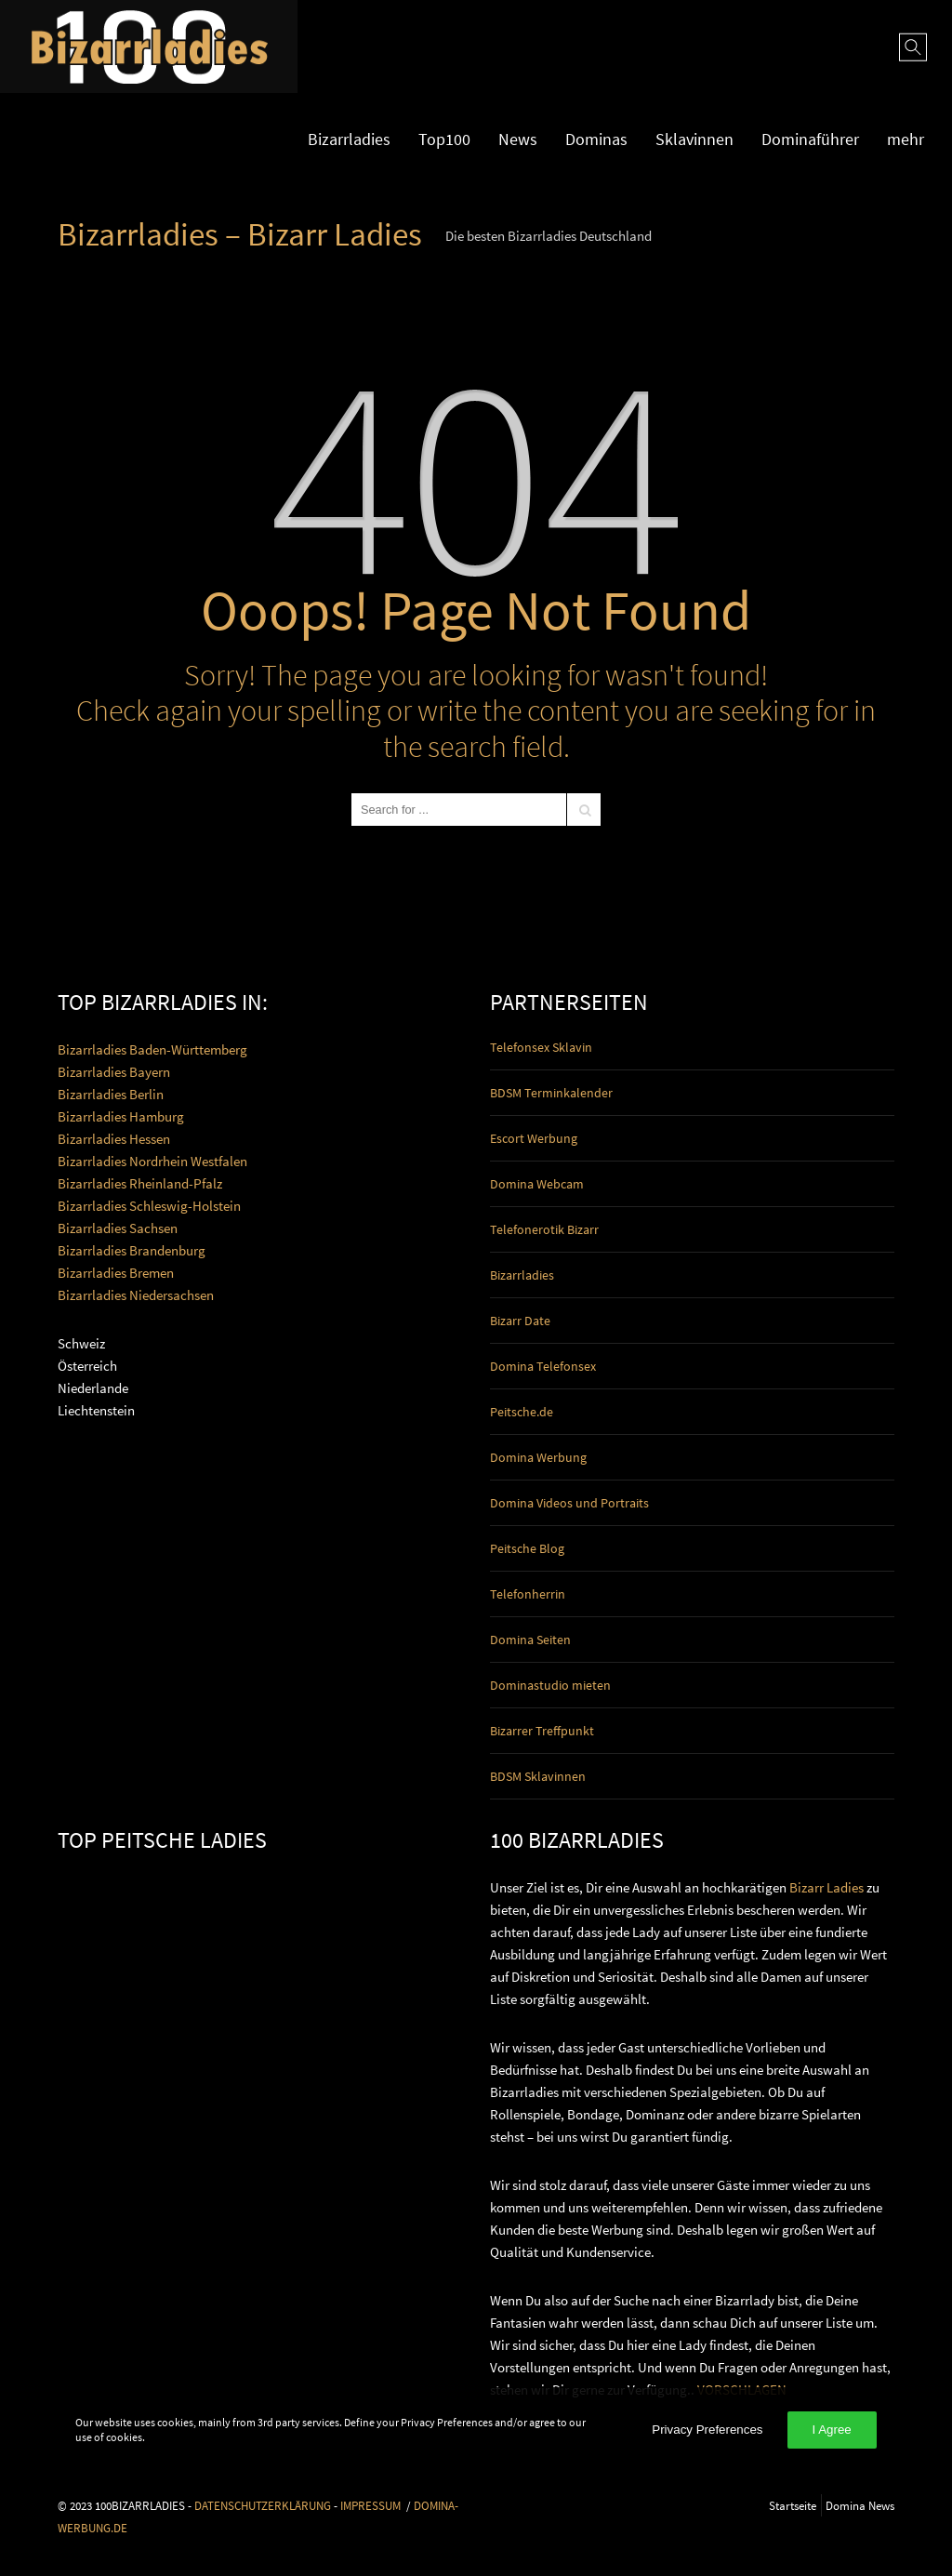 Image resolution: width=952 pixels, height=2576 pixels. What do you see at coordinates (152, 1161) in the screenshot?
I see `Bizarrladies Nordrhein Westfalen` at bounding box center [152, 1161].